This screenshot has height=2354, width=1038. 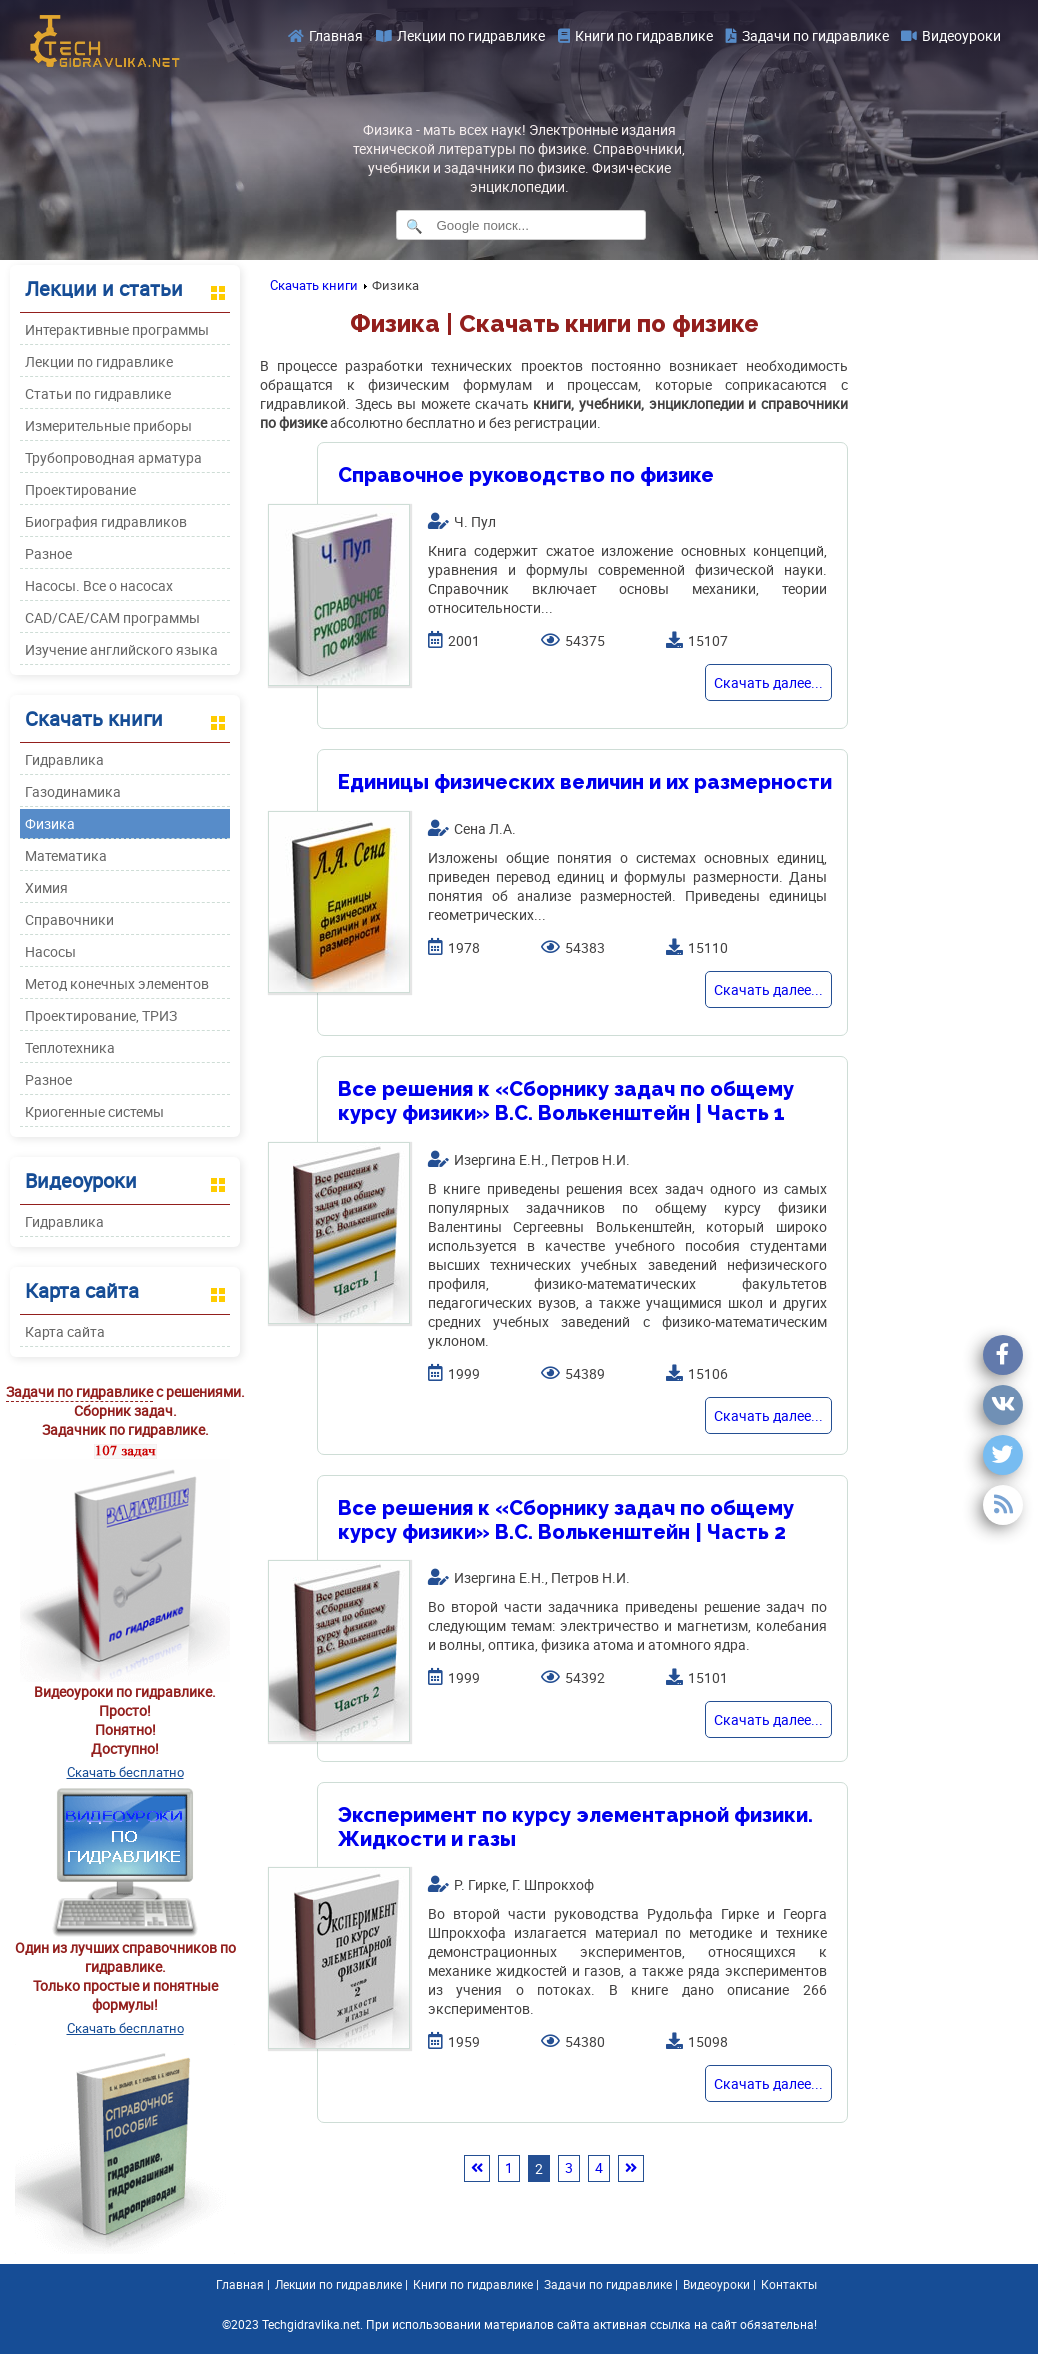 What do you see at coordinates (789, 2284) in the screenshot?
I see `Контакты` at bounding box center [789, 2284].